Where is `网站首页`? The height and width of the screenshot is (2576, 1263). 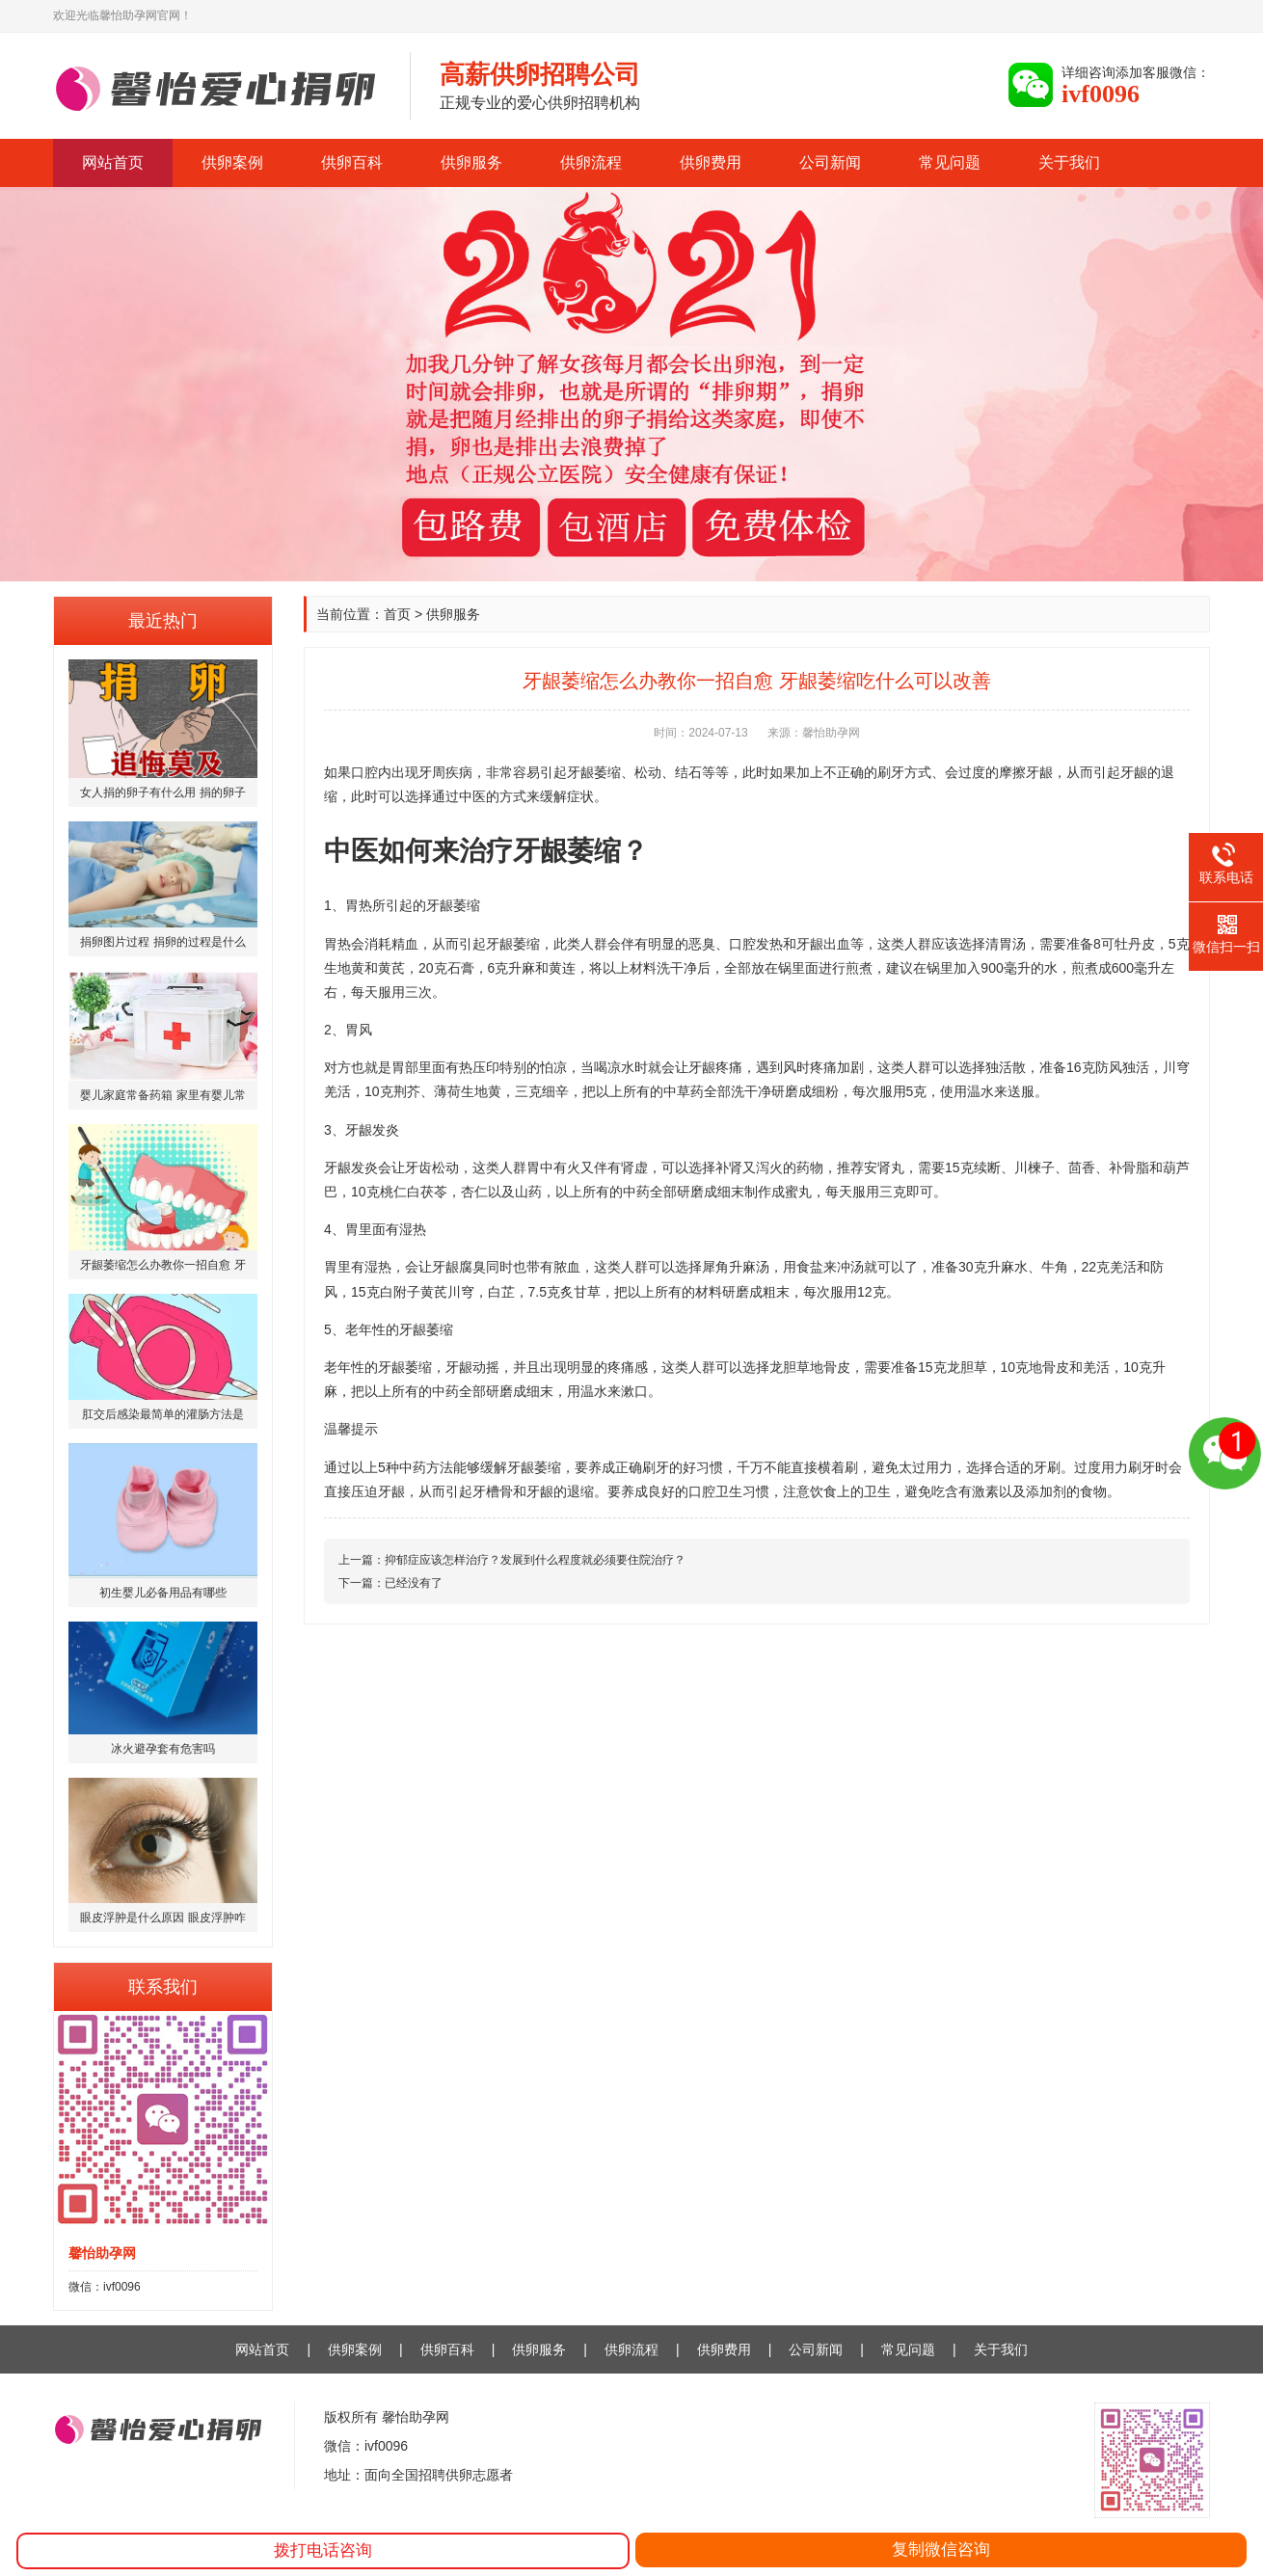 网站首页 is located at coordinates (113, 162).